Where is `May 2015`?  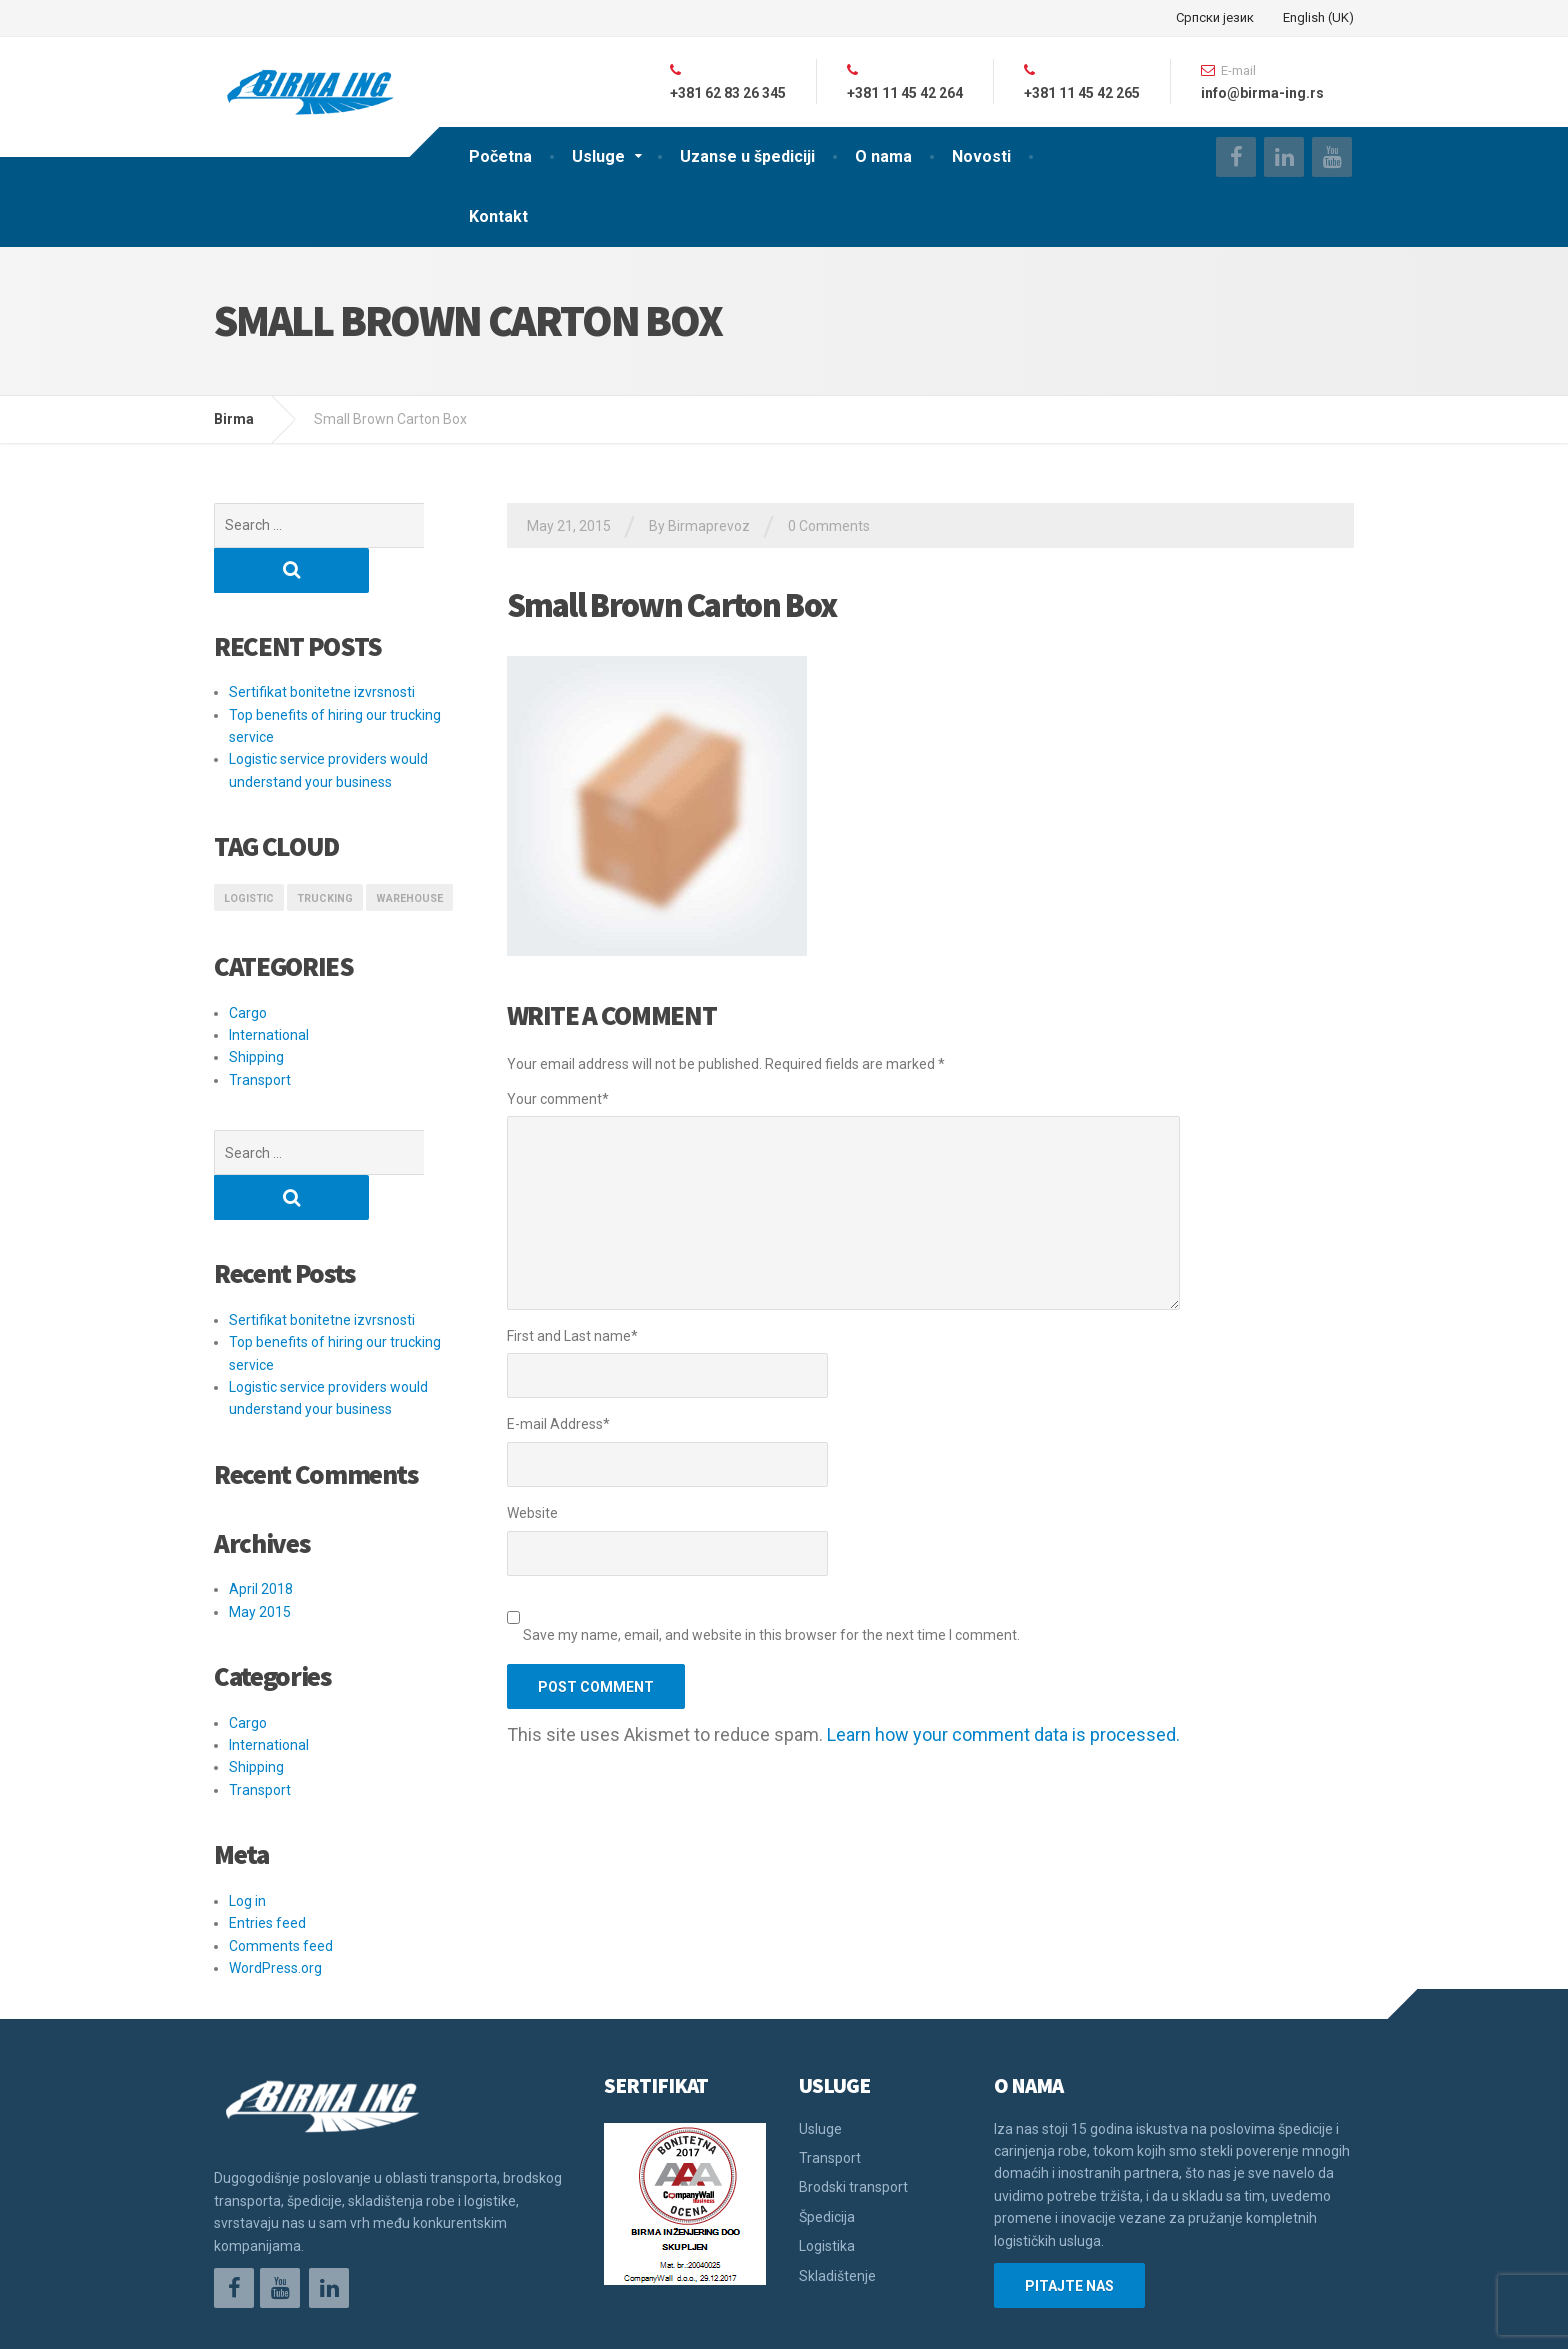
May 2015 is located at coordinates (260, 1522).